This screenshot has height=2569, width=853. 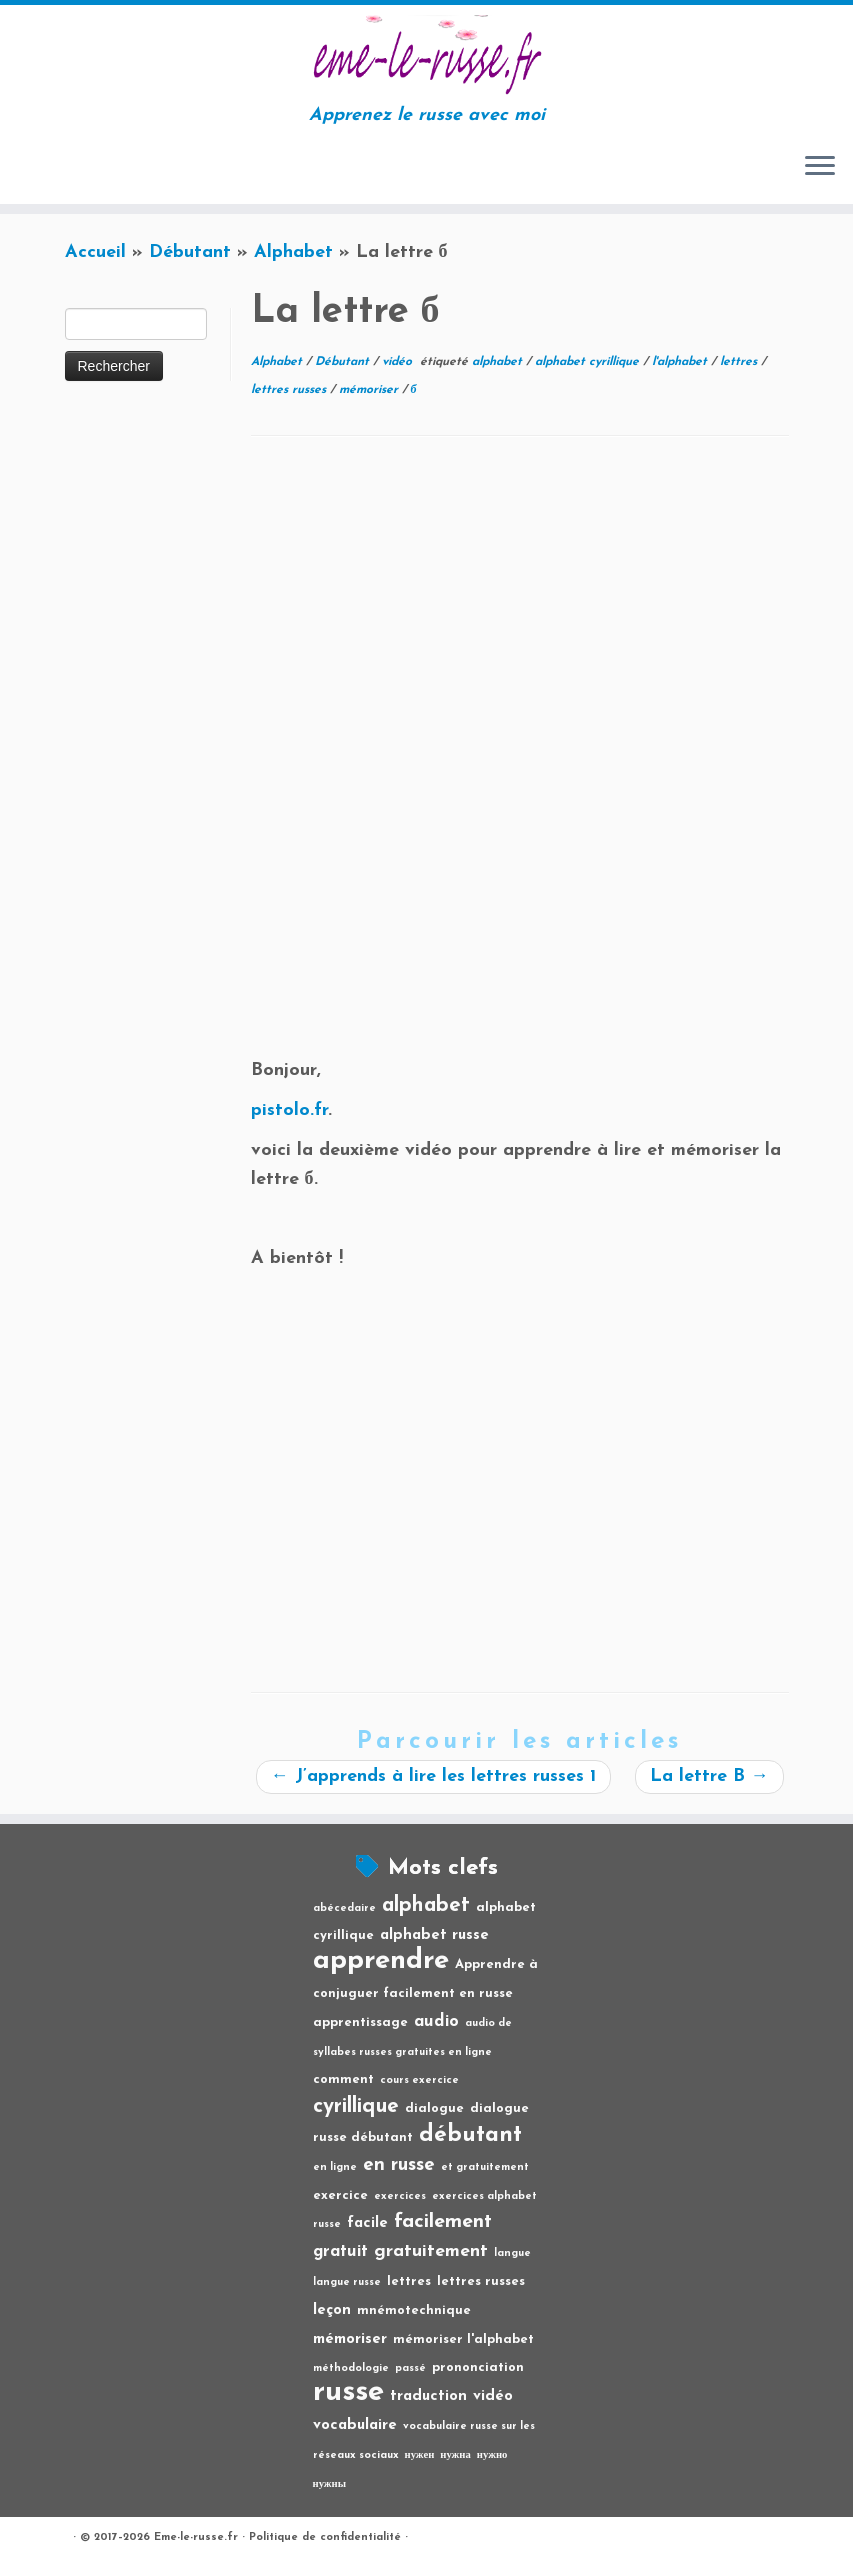 What do you see at coordinates (470, 2135) in the screenshot?
I see `débutant` at bounding box center [470, 2135].